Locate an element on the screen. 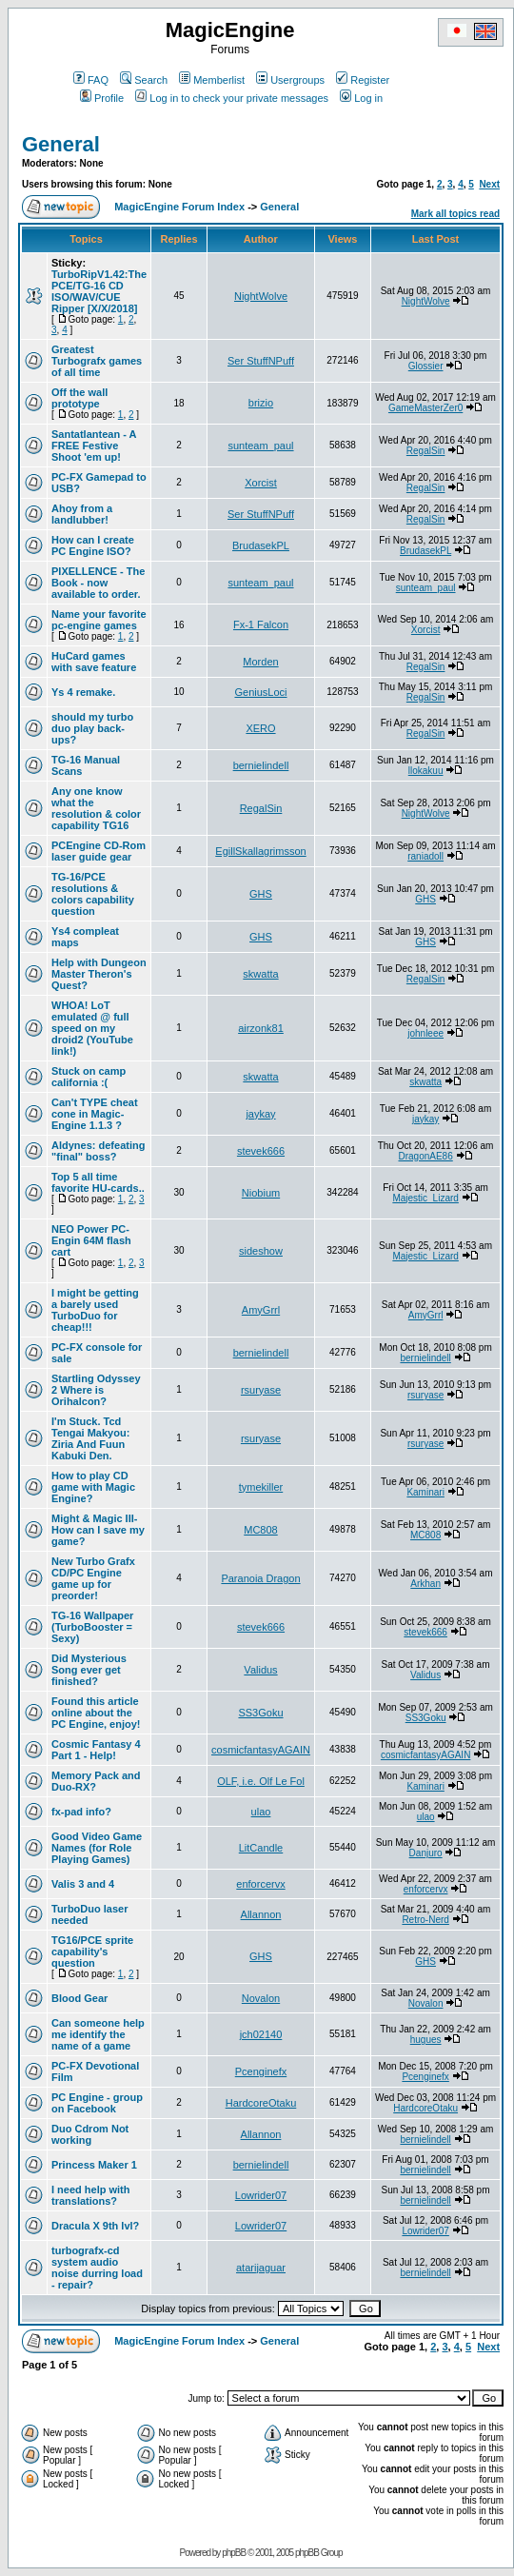 Image resolution: width=514 pixels, height=2576 pixels. TG-16/PCE resolutions & colors capability question is located at coordinates (92, 894).